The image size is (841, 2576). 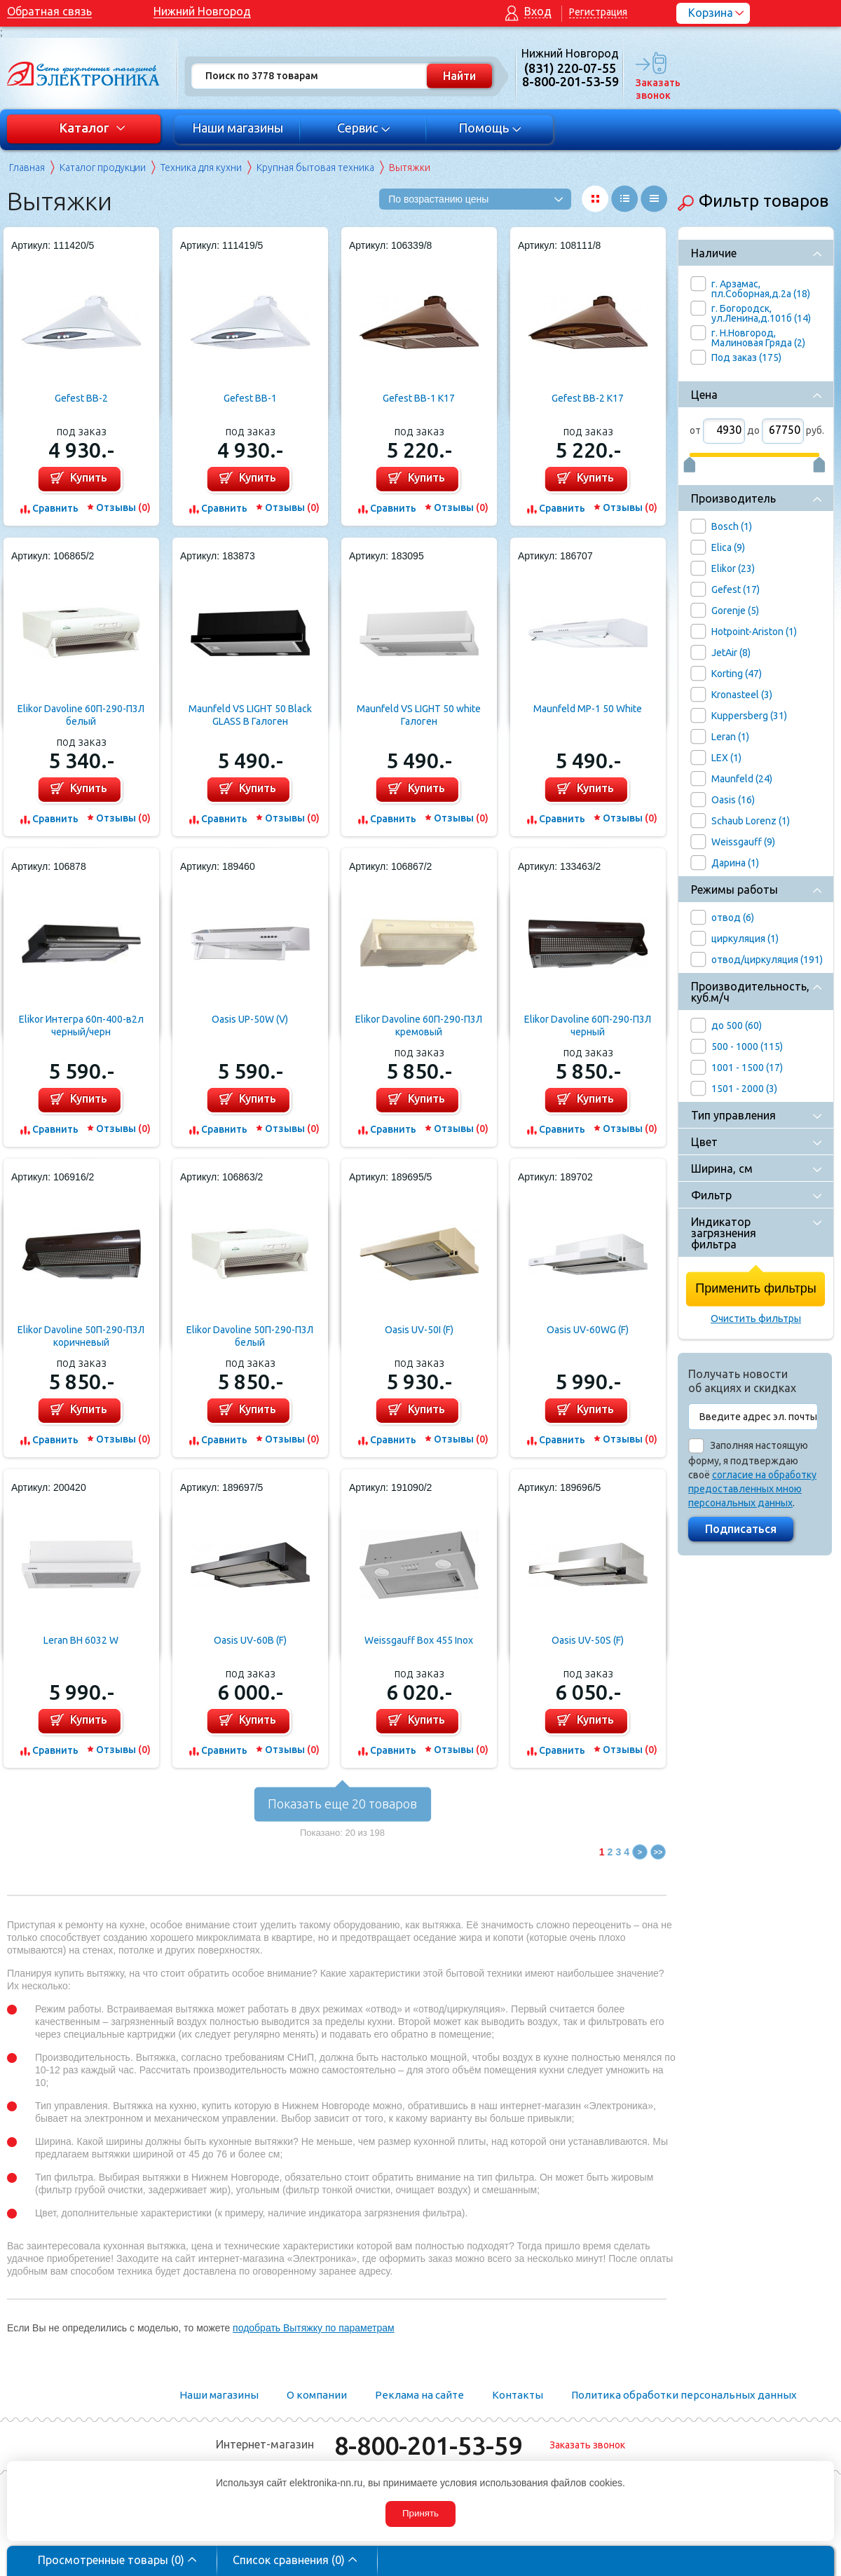 What do you see at coordinates (81, 1336) in the screenshot?
I see `Elikor Davoline 50П-290-П3Л коричневый` at bounding box center [81, 1336].